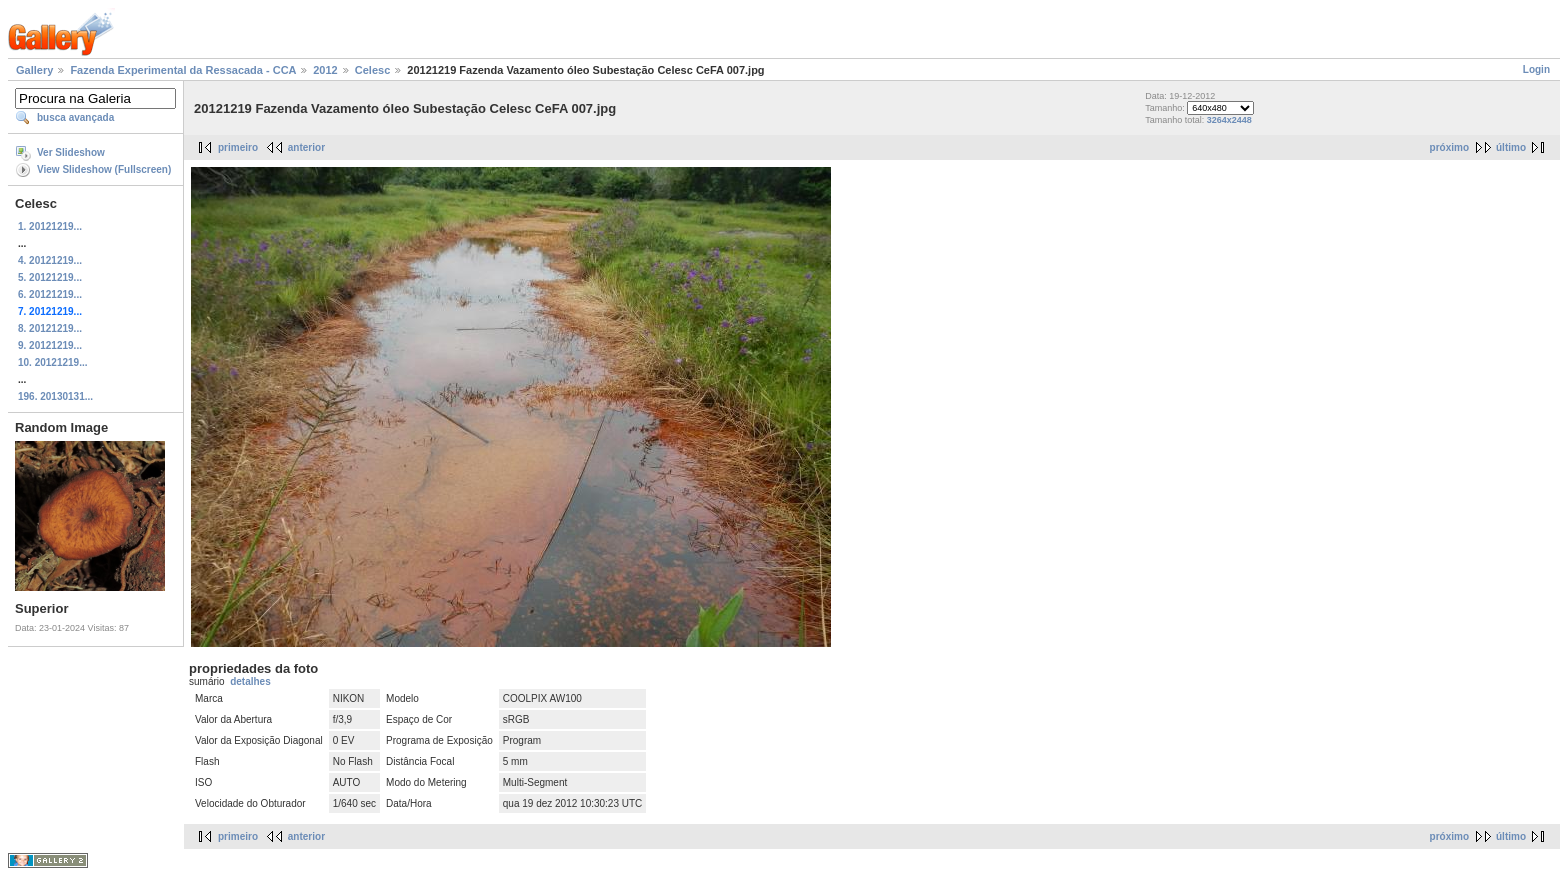  I want to click on primeiro, so click(238, 147).